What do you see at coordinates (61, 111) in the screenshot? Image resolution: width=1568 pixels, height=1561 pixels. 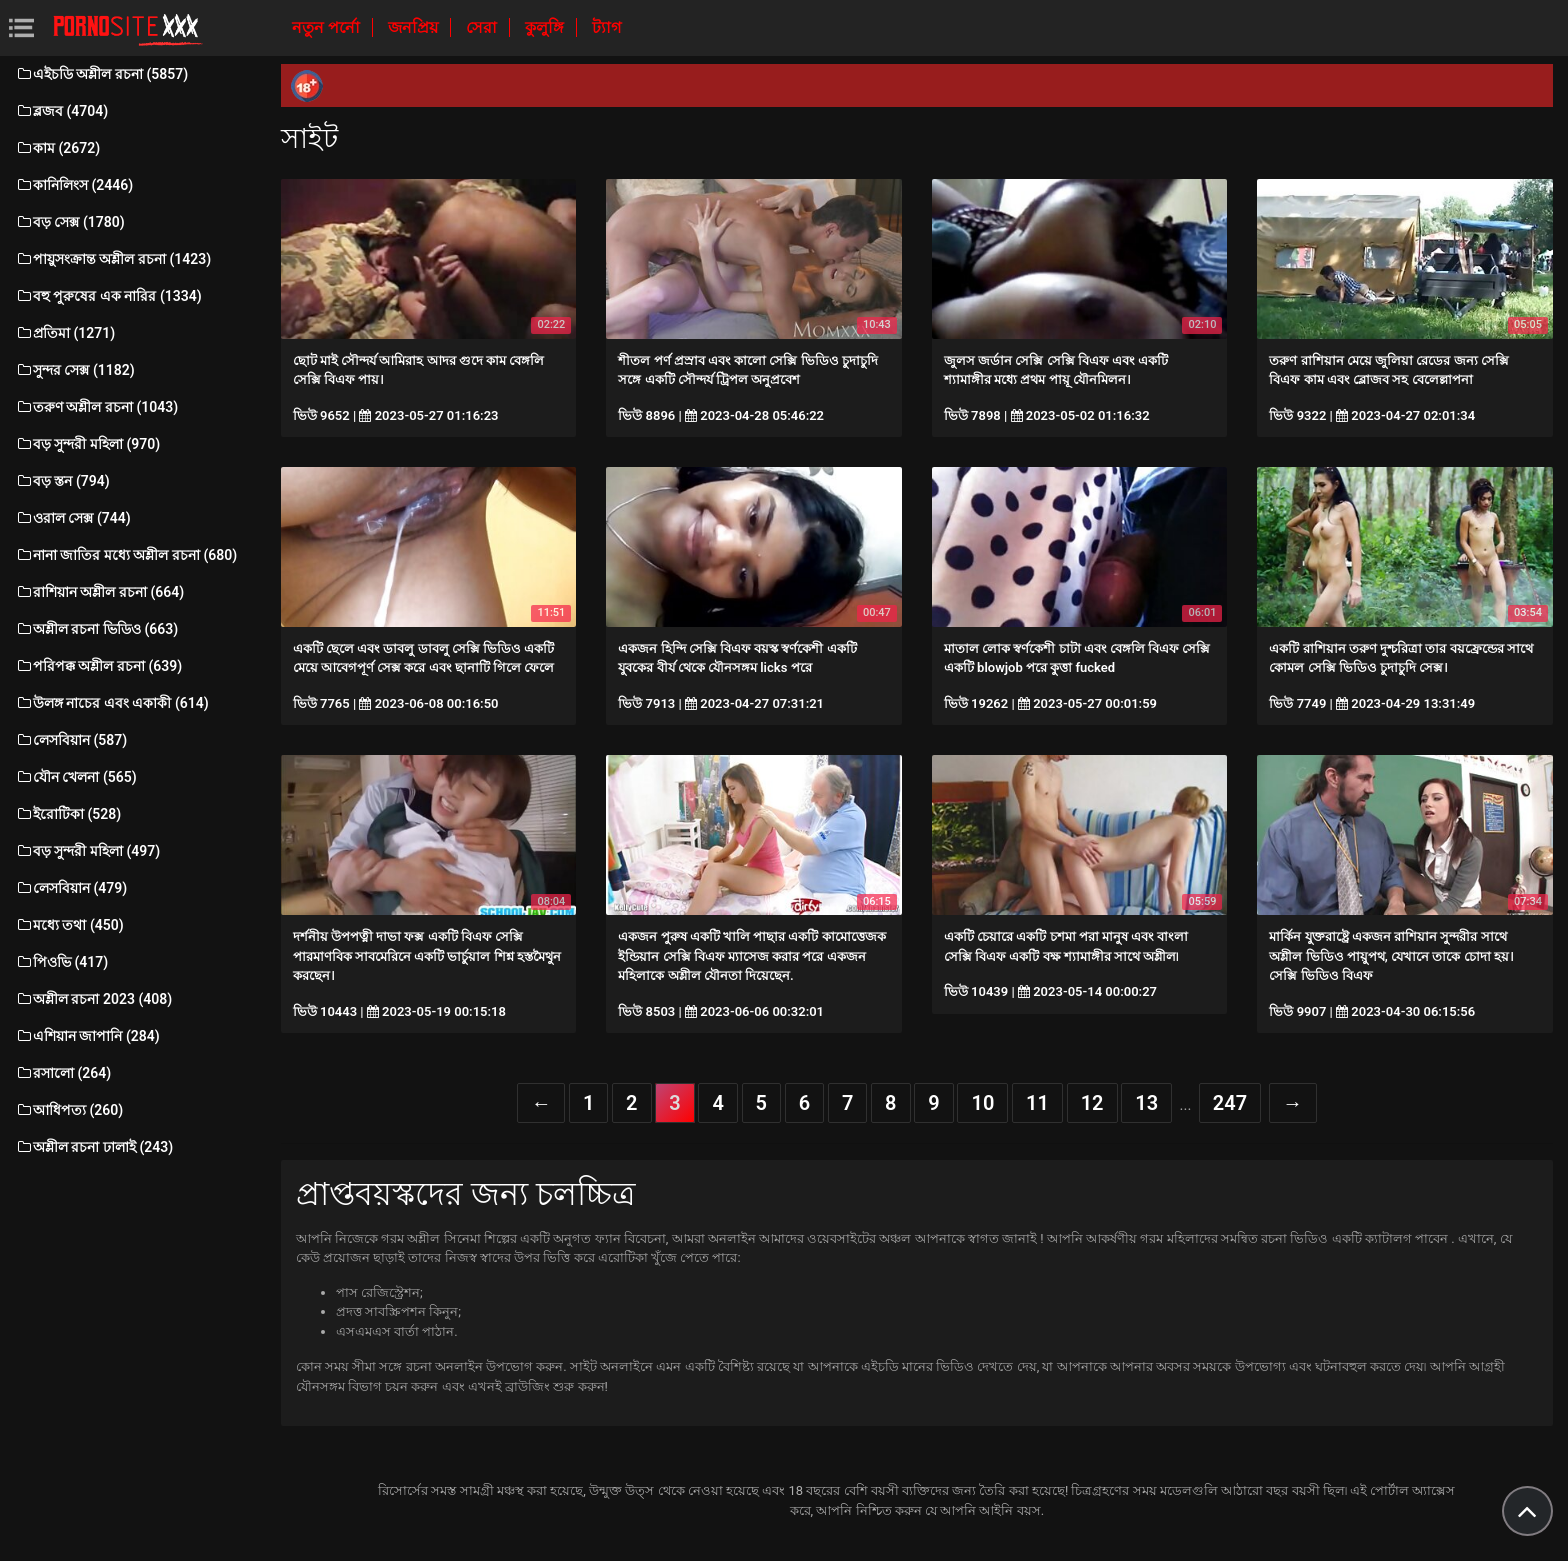 I see `ব্লজব (4704)` at bounding box center [61, 111].